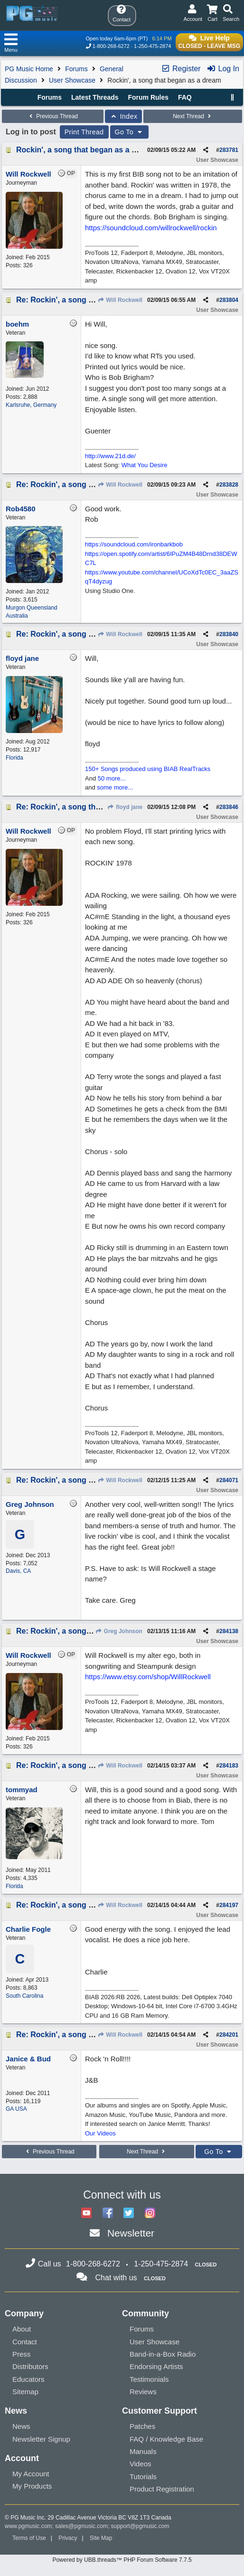 This screenshot has width=244, height=2576. Describe the element at coordinates (21, 2426) in the screenshot. I see `News` at that location.